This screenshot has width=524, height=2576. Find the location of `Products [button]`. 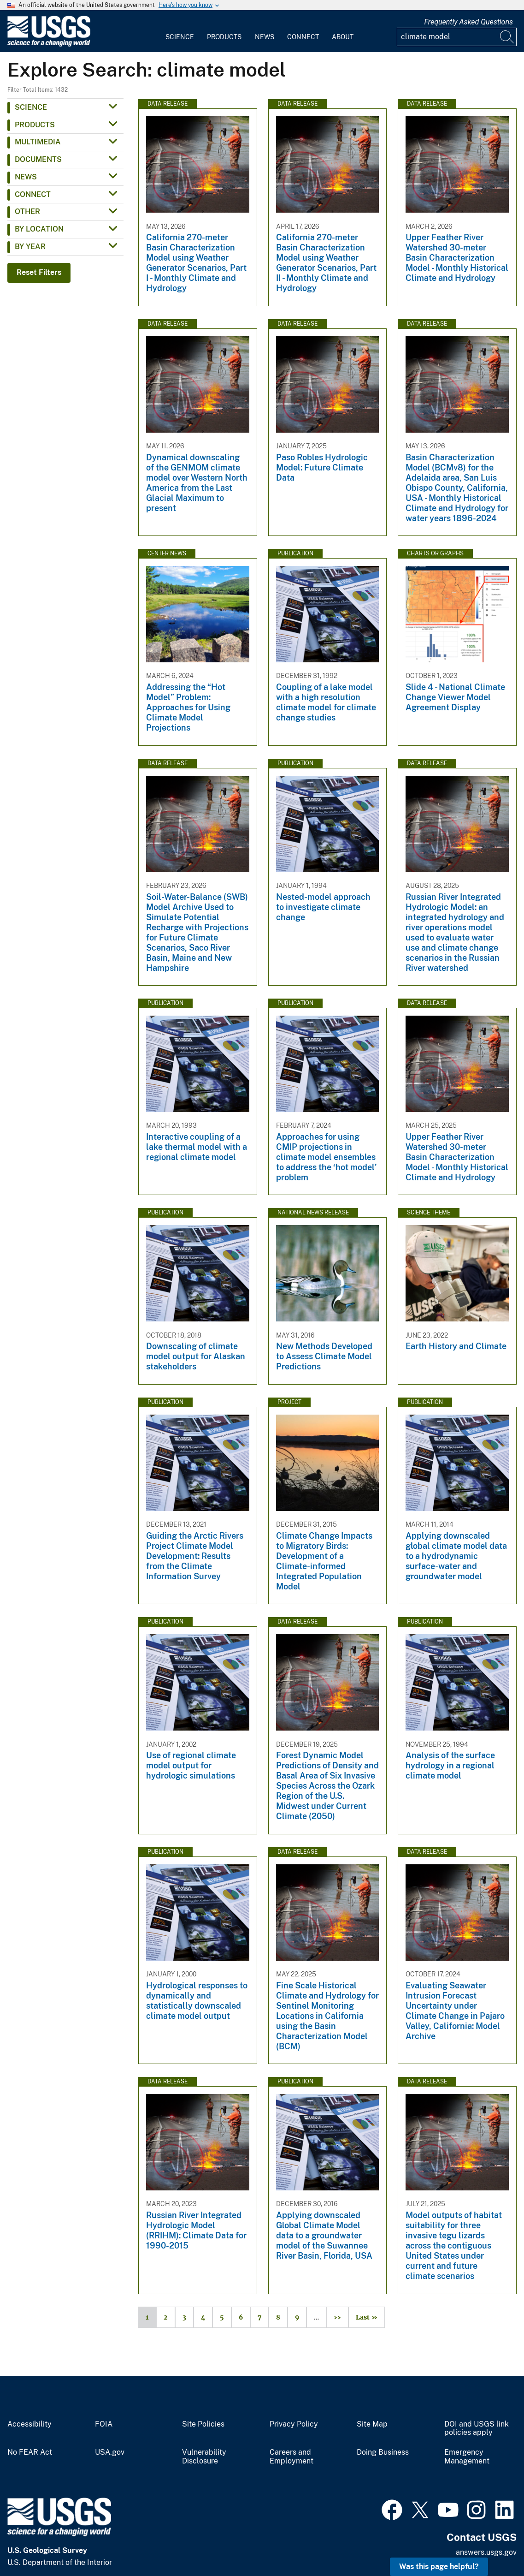

Products [button] is located at coordinates (35, 124).